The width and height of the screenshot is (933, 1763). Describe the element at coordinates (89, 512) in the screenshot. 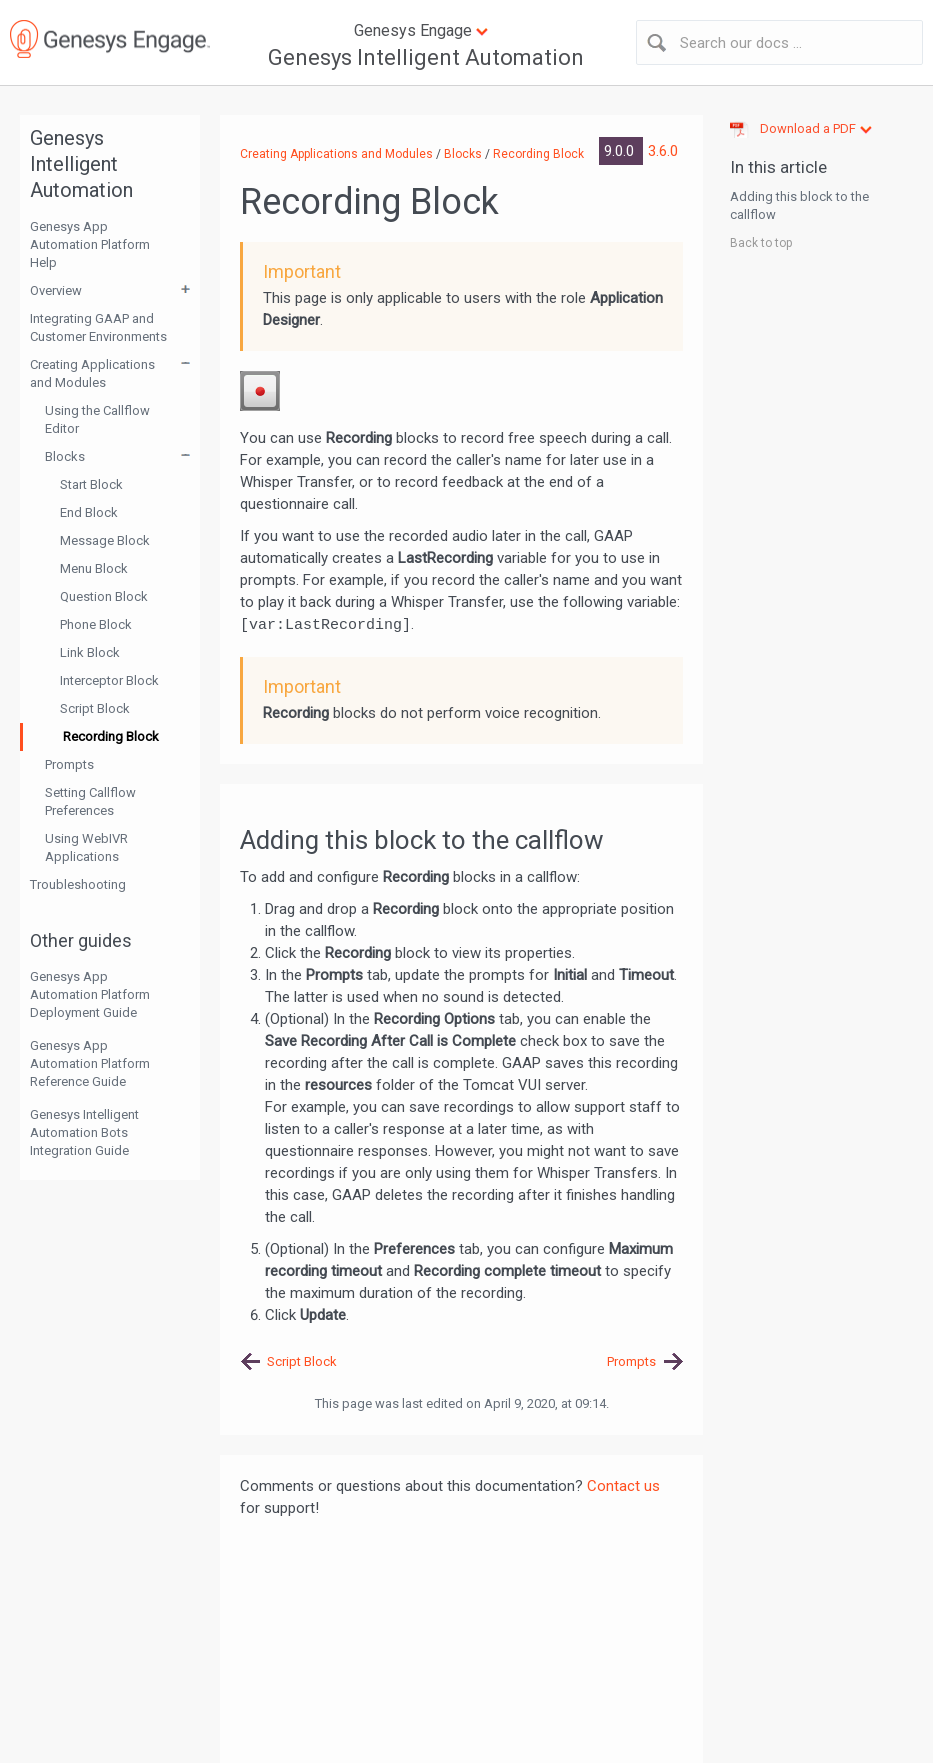

I see `End Block` at that location.